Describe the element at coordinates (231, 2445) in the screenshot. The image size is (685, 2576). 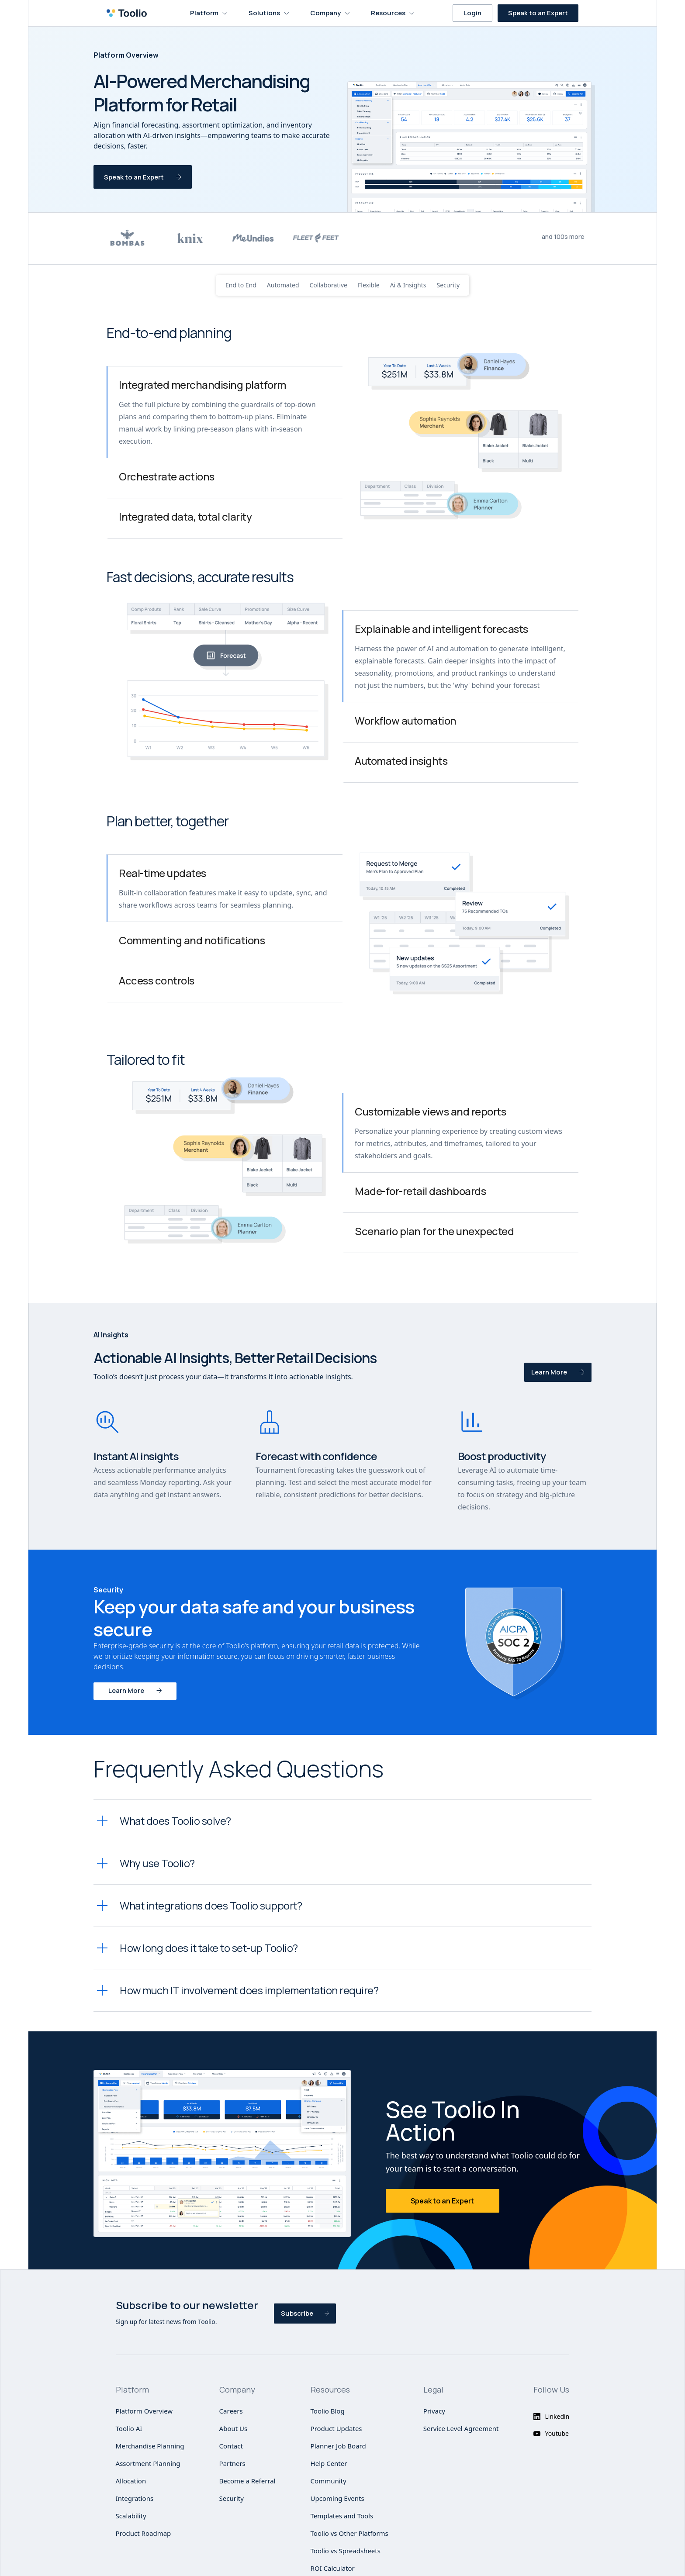
I see `Contact` at that location.